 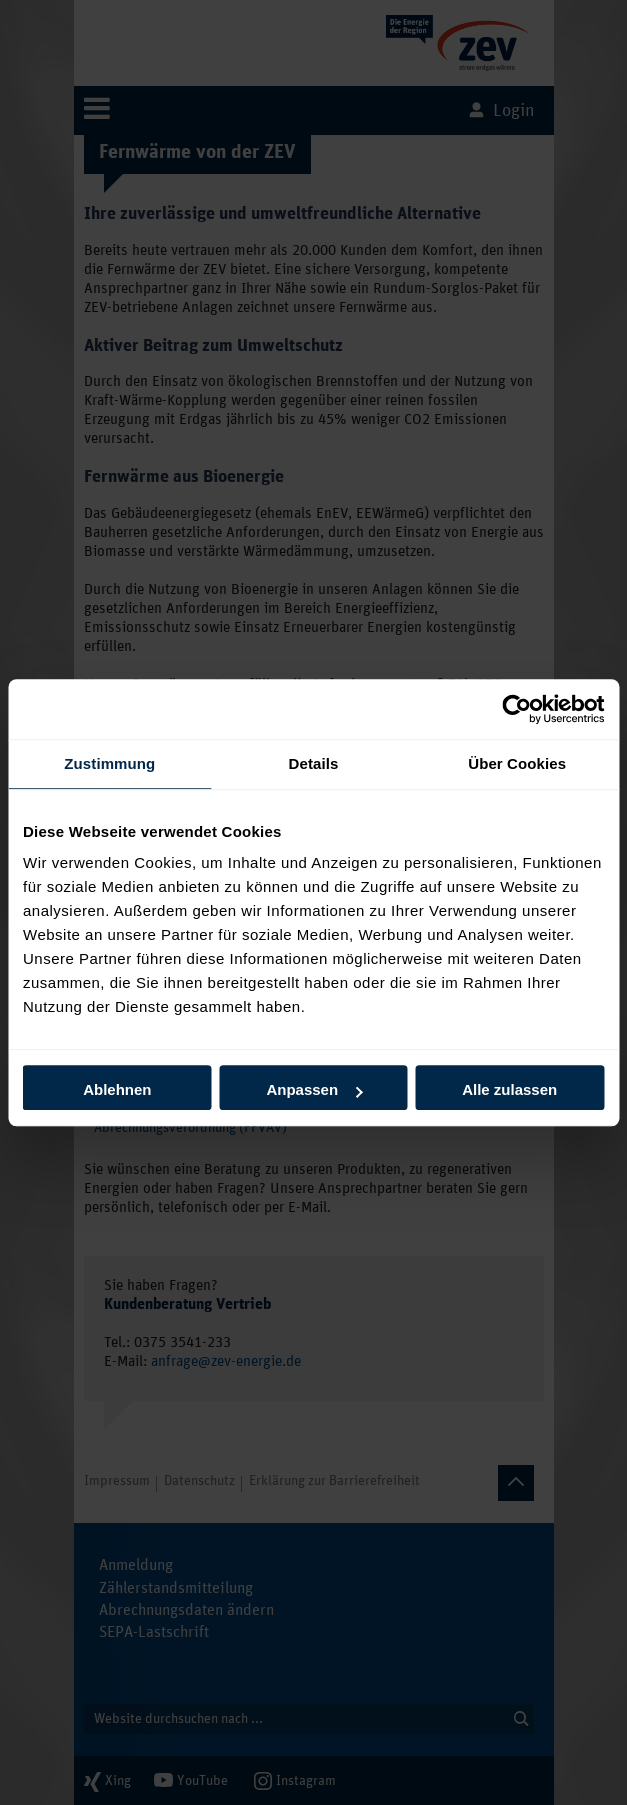 I want to click on [Cookiebot von Usercentrics - öffnet in einem neuen Fenster], so click(x=516, y=709).